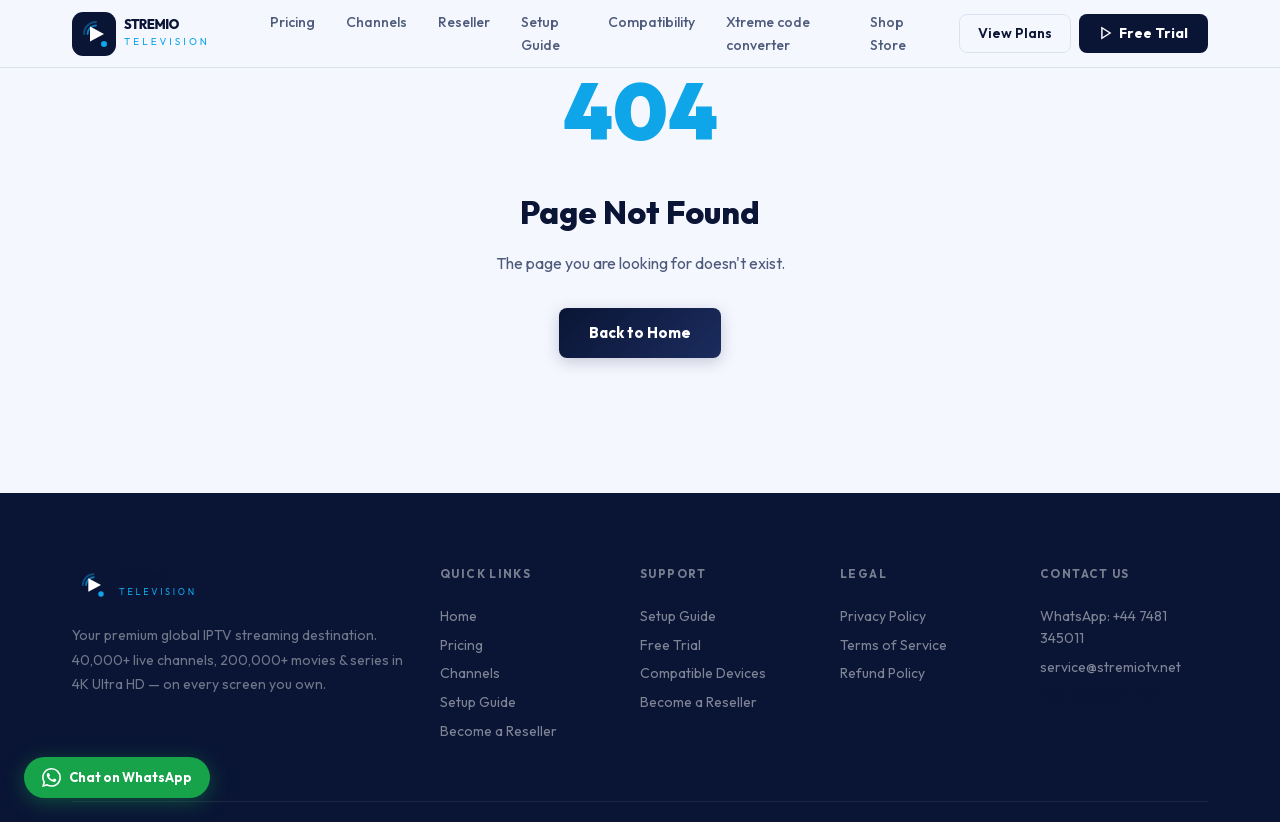 Image resolution: width=1280 pixels, height=822 pixels. Describe the element at coordinates (703, 673) in the screenshot. I see `Compatible Devices` at that location.